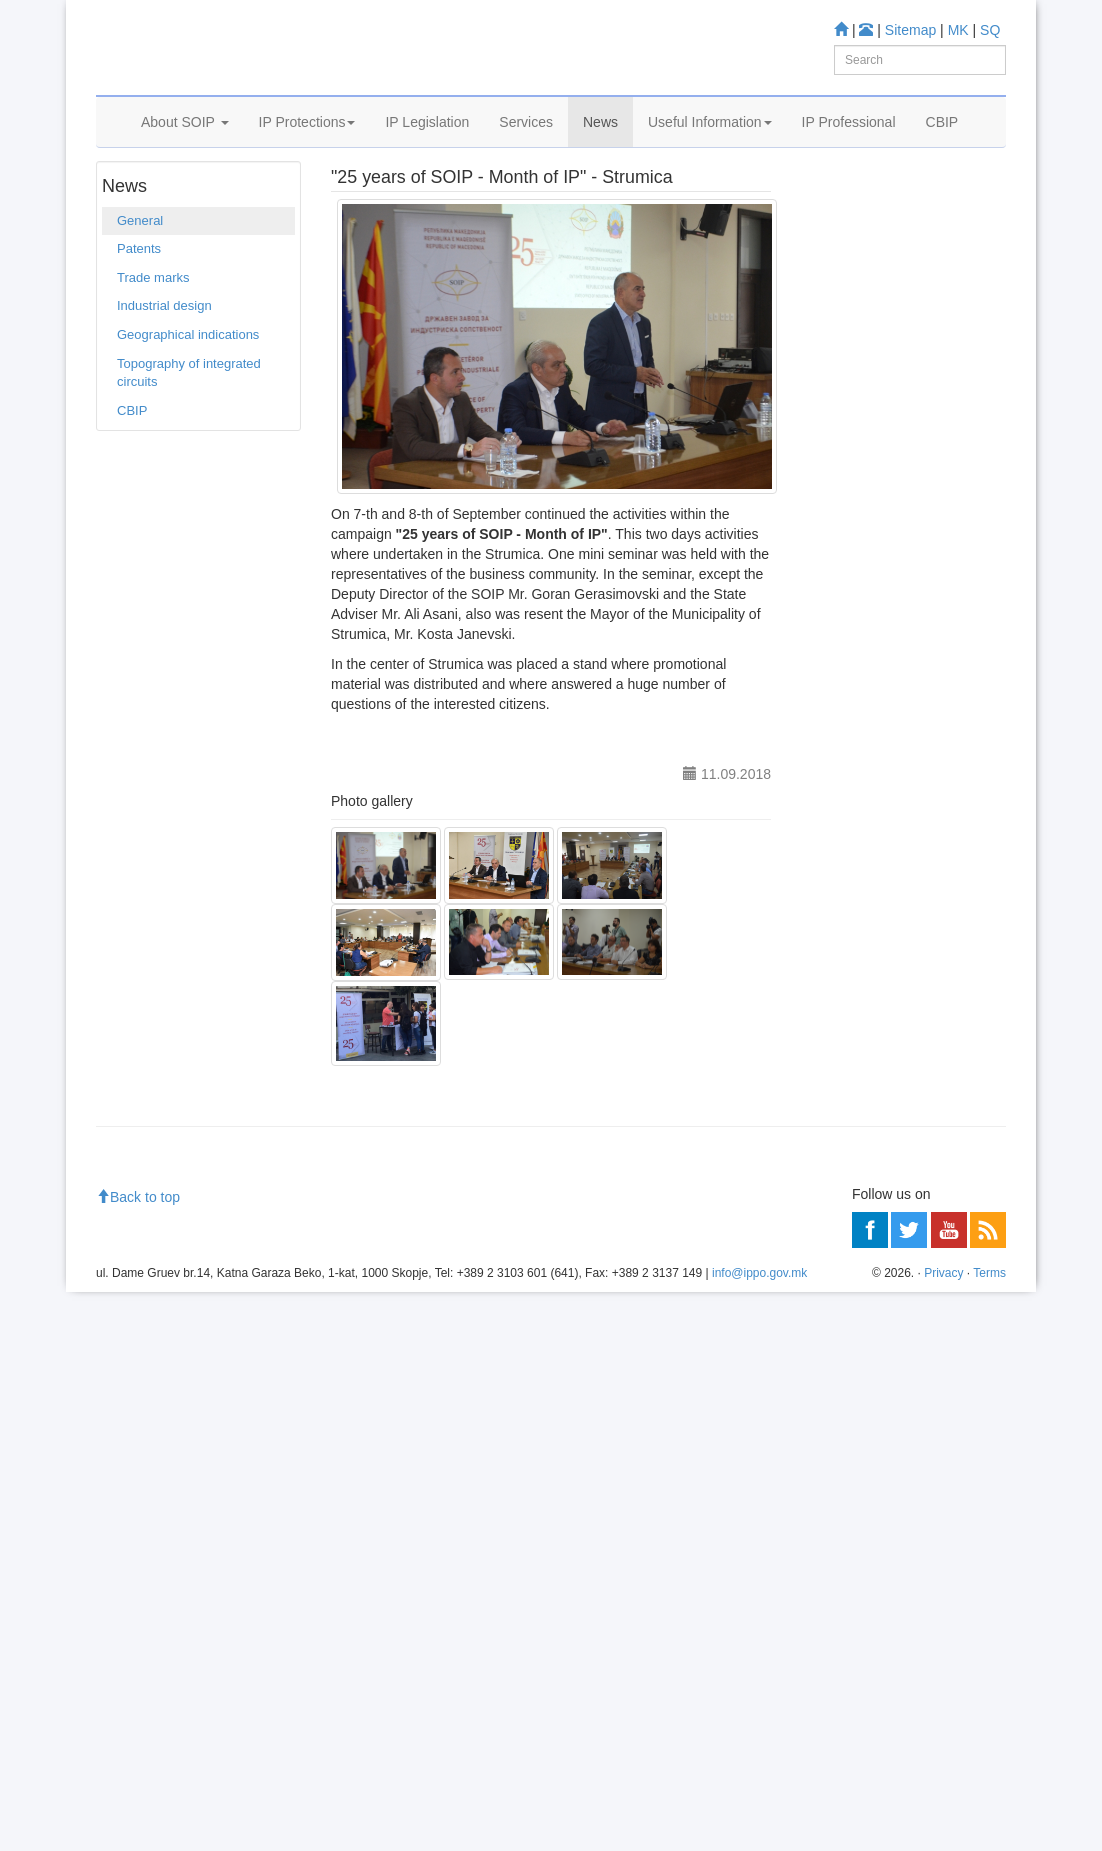 This screenshot has height=1851, width=1102. What do you see at coordinates (989, 1832) in the screenshot?
I see `Terms` at bounding box center [989, 1832].